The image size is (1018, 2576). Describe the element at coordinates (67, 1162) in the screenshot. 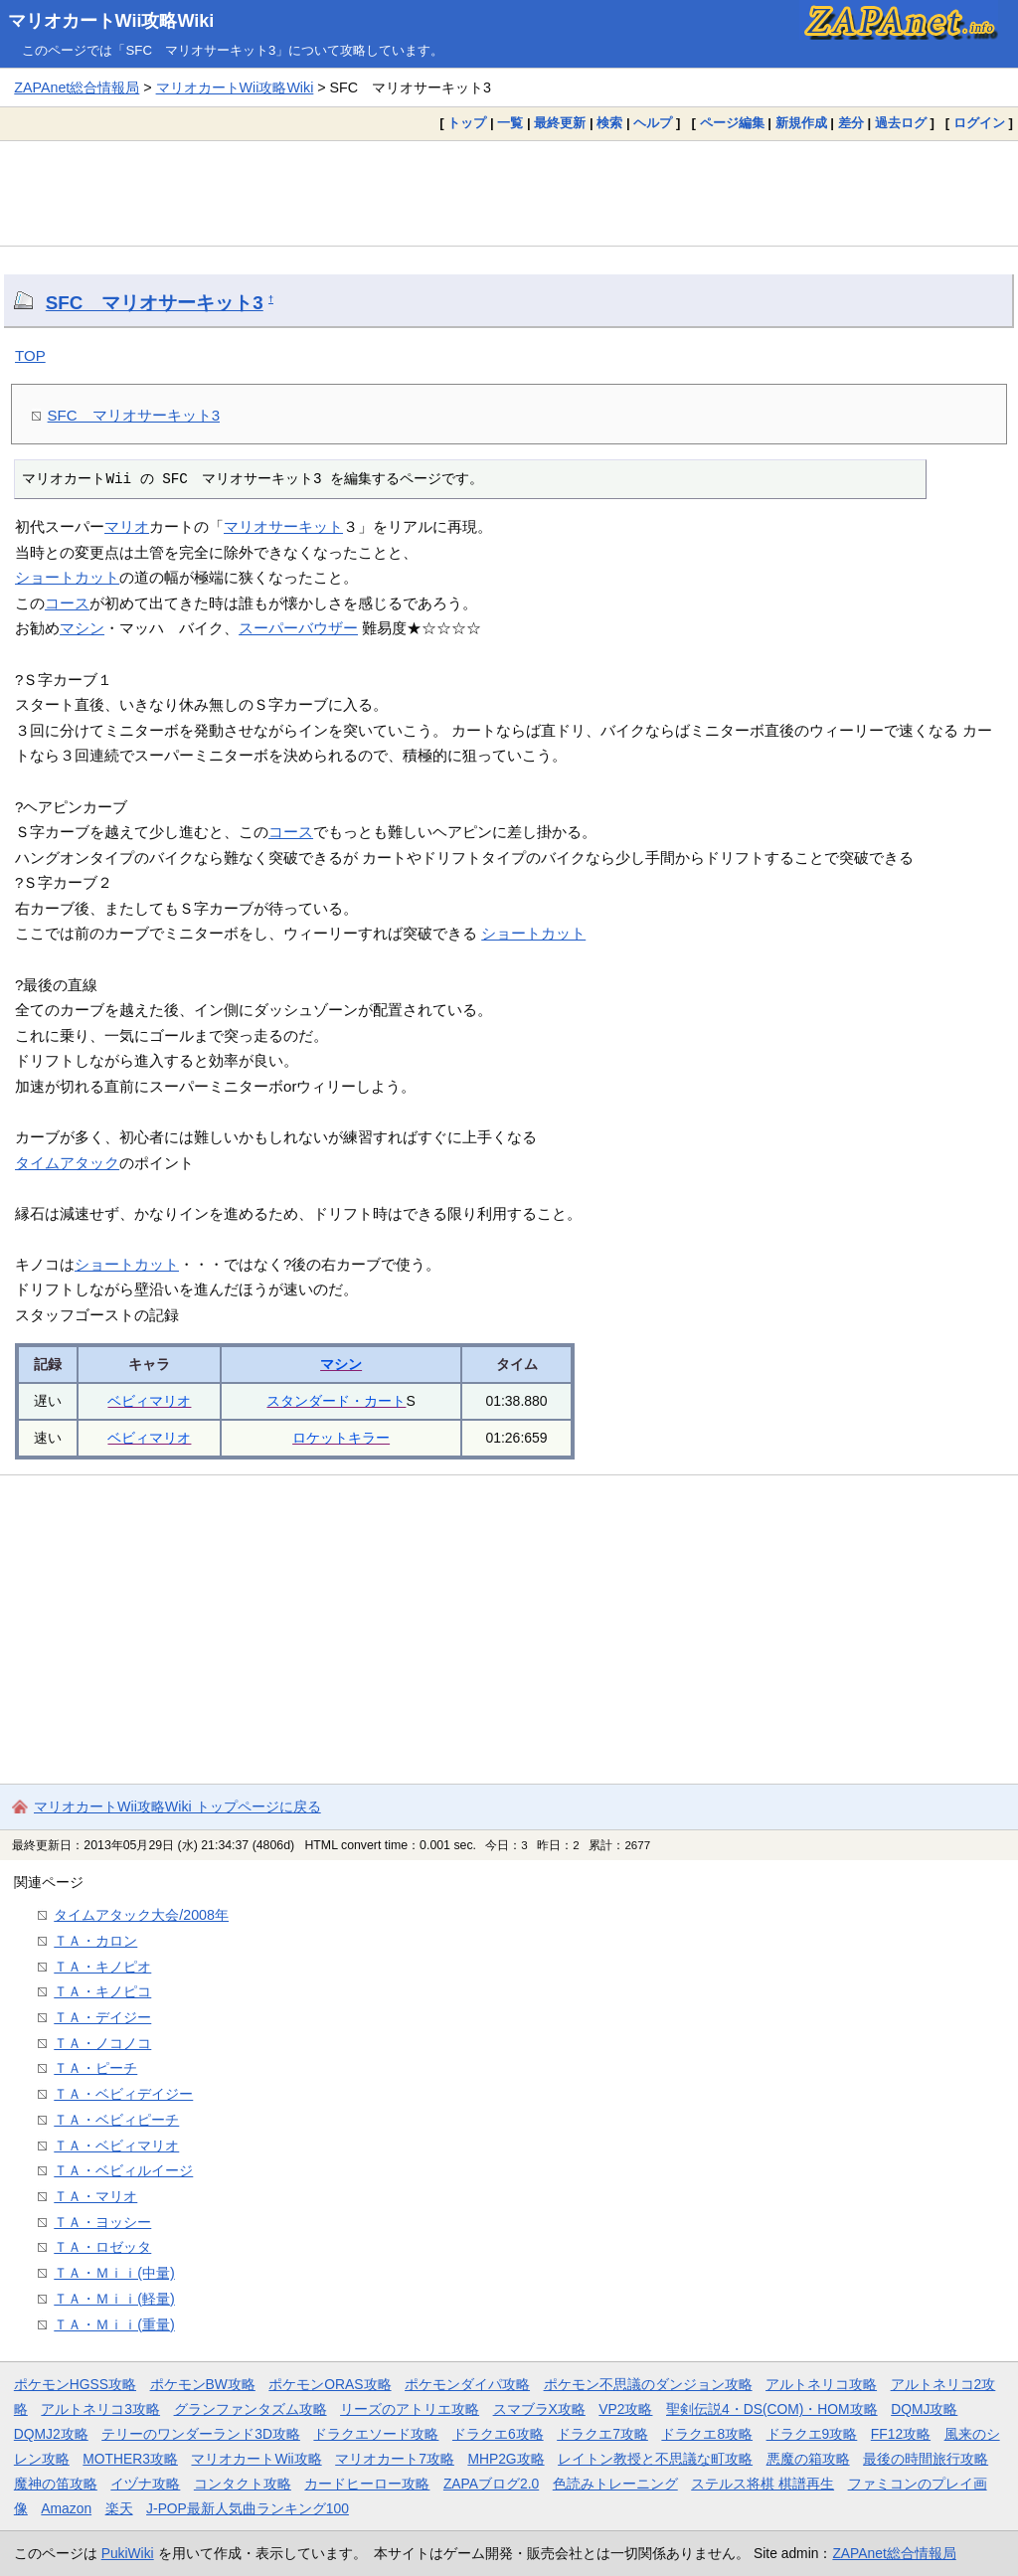

I see `タイムアタック` at that location.